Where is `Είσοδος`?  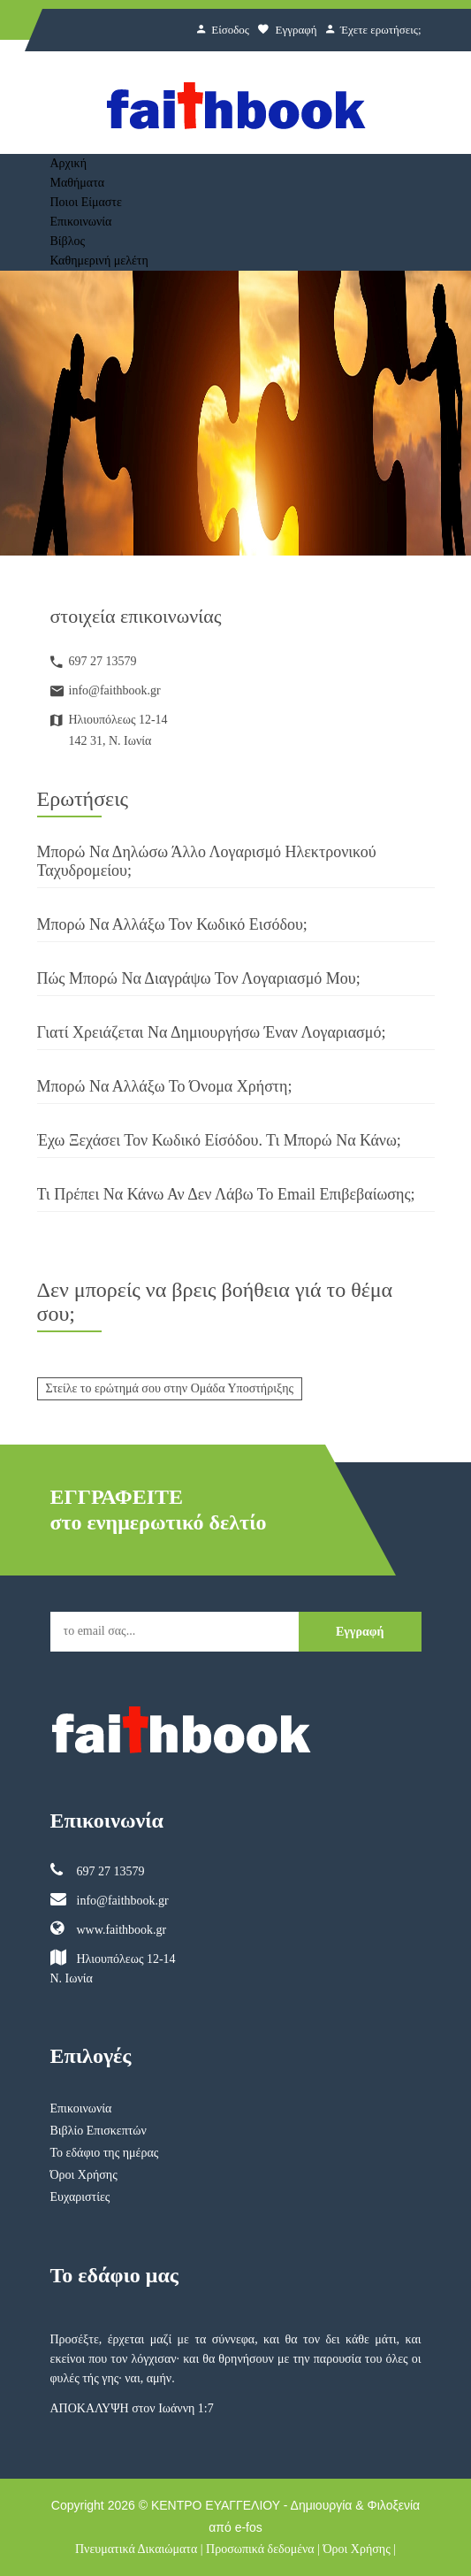
Είσοδος is located at coordinates (223, 29).